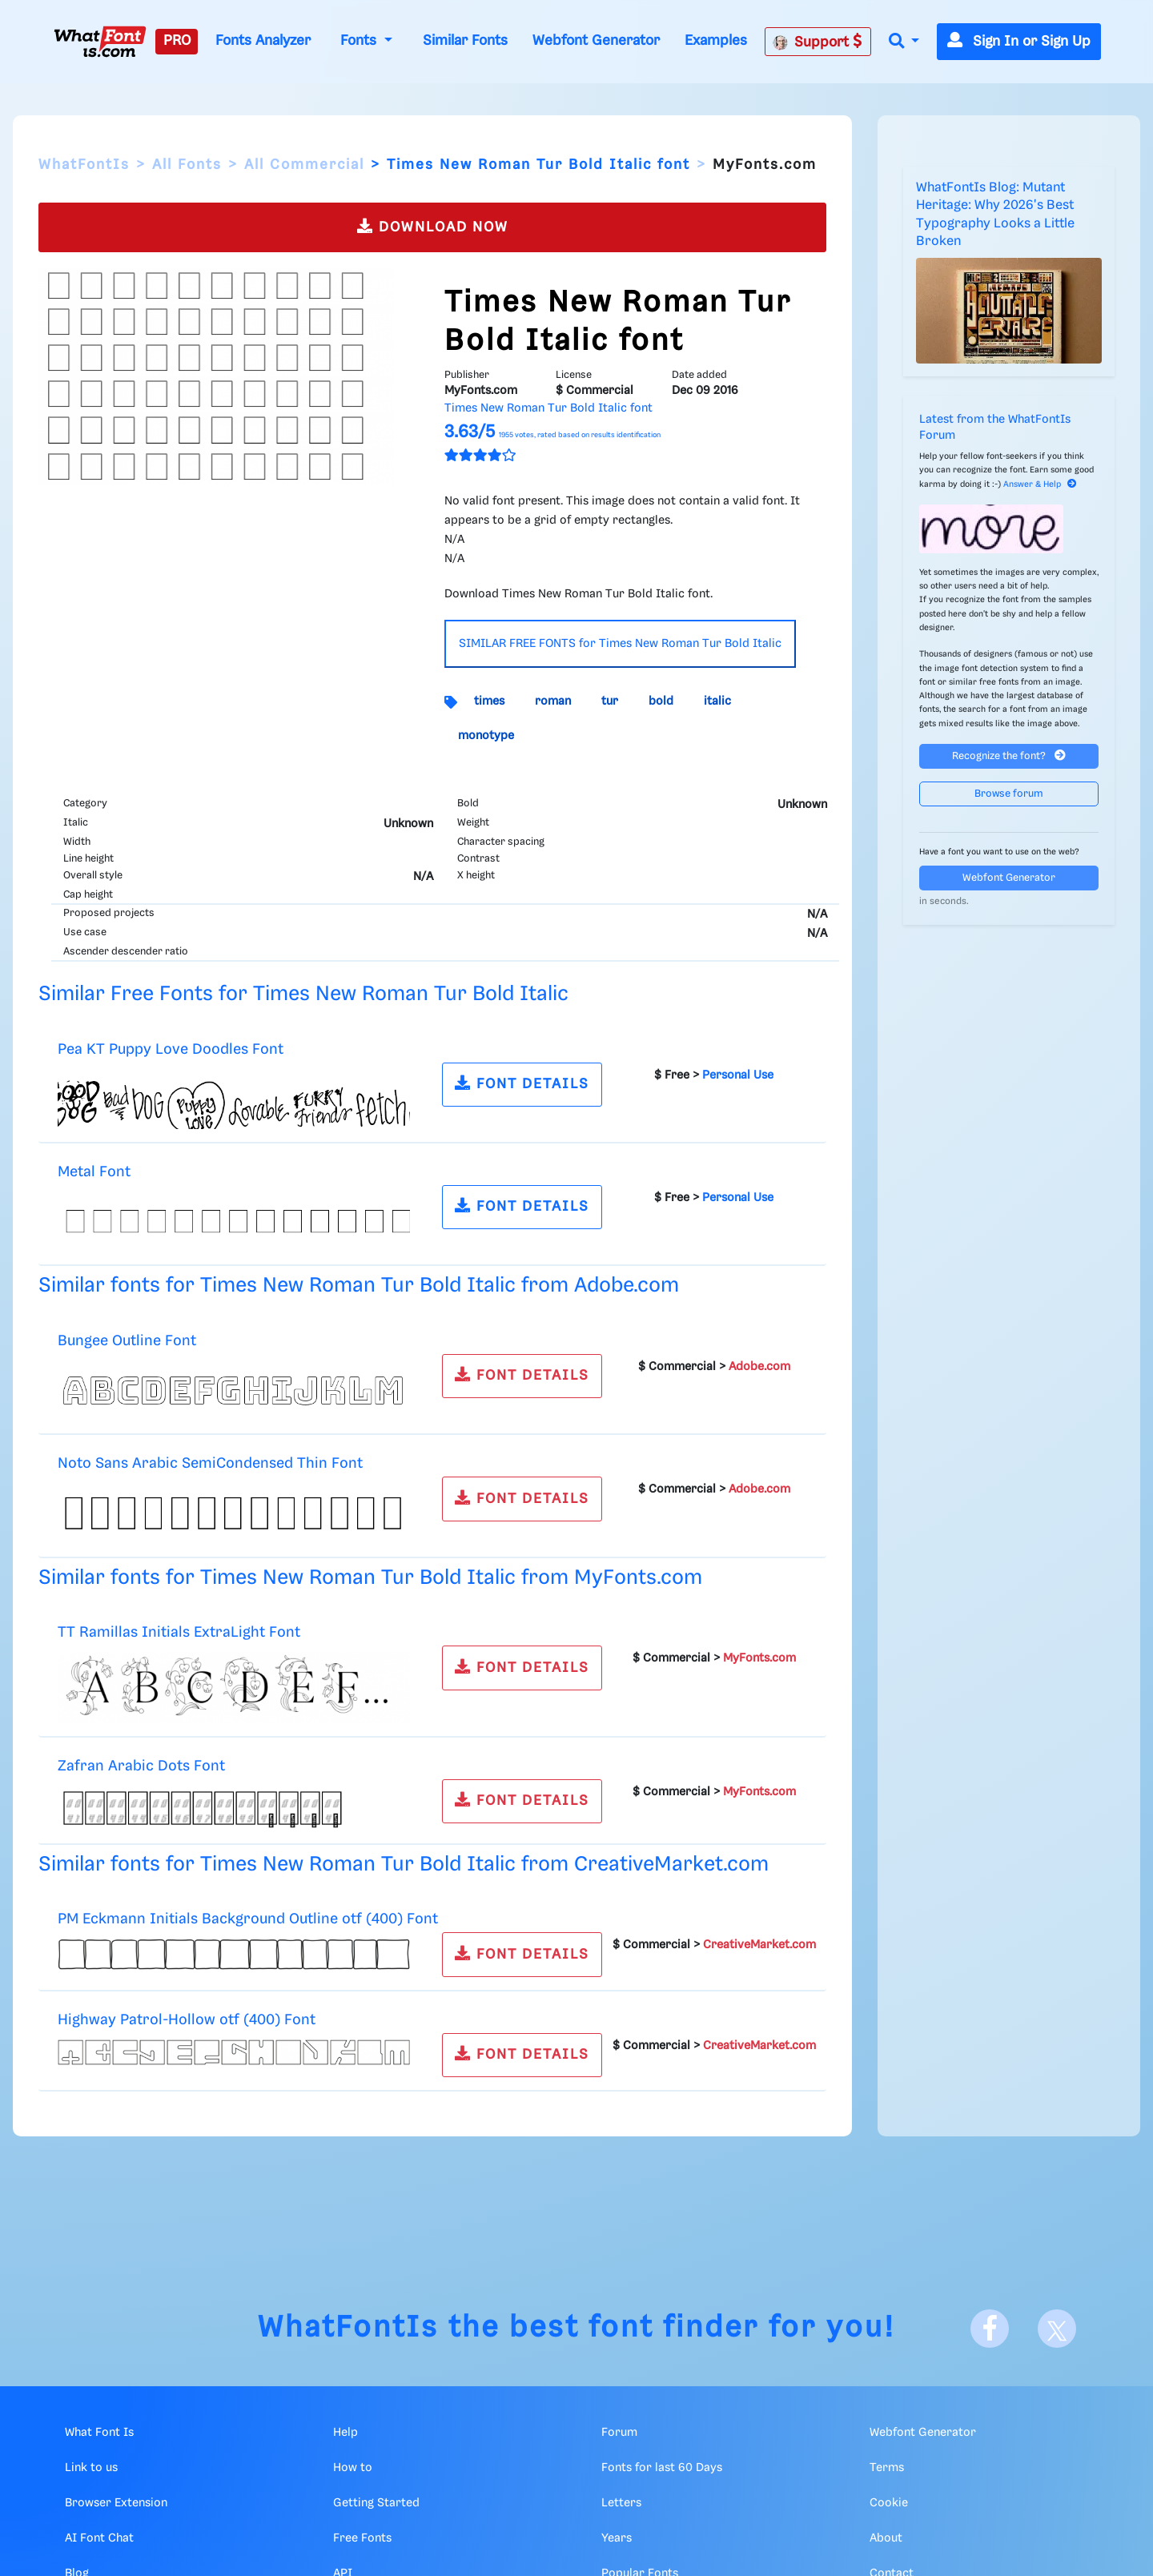 Image resolution: width=1153 pixels, height=2576 pixels. Describe the element at coordinates (376, 2503) in the screenshot. I see `Getting Started` at that location.